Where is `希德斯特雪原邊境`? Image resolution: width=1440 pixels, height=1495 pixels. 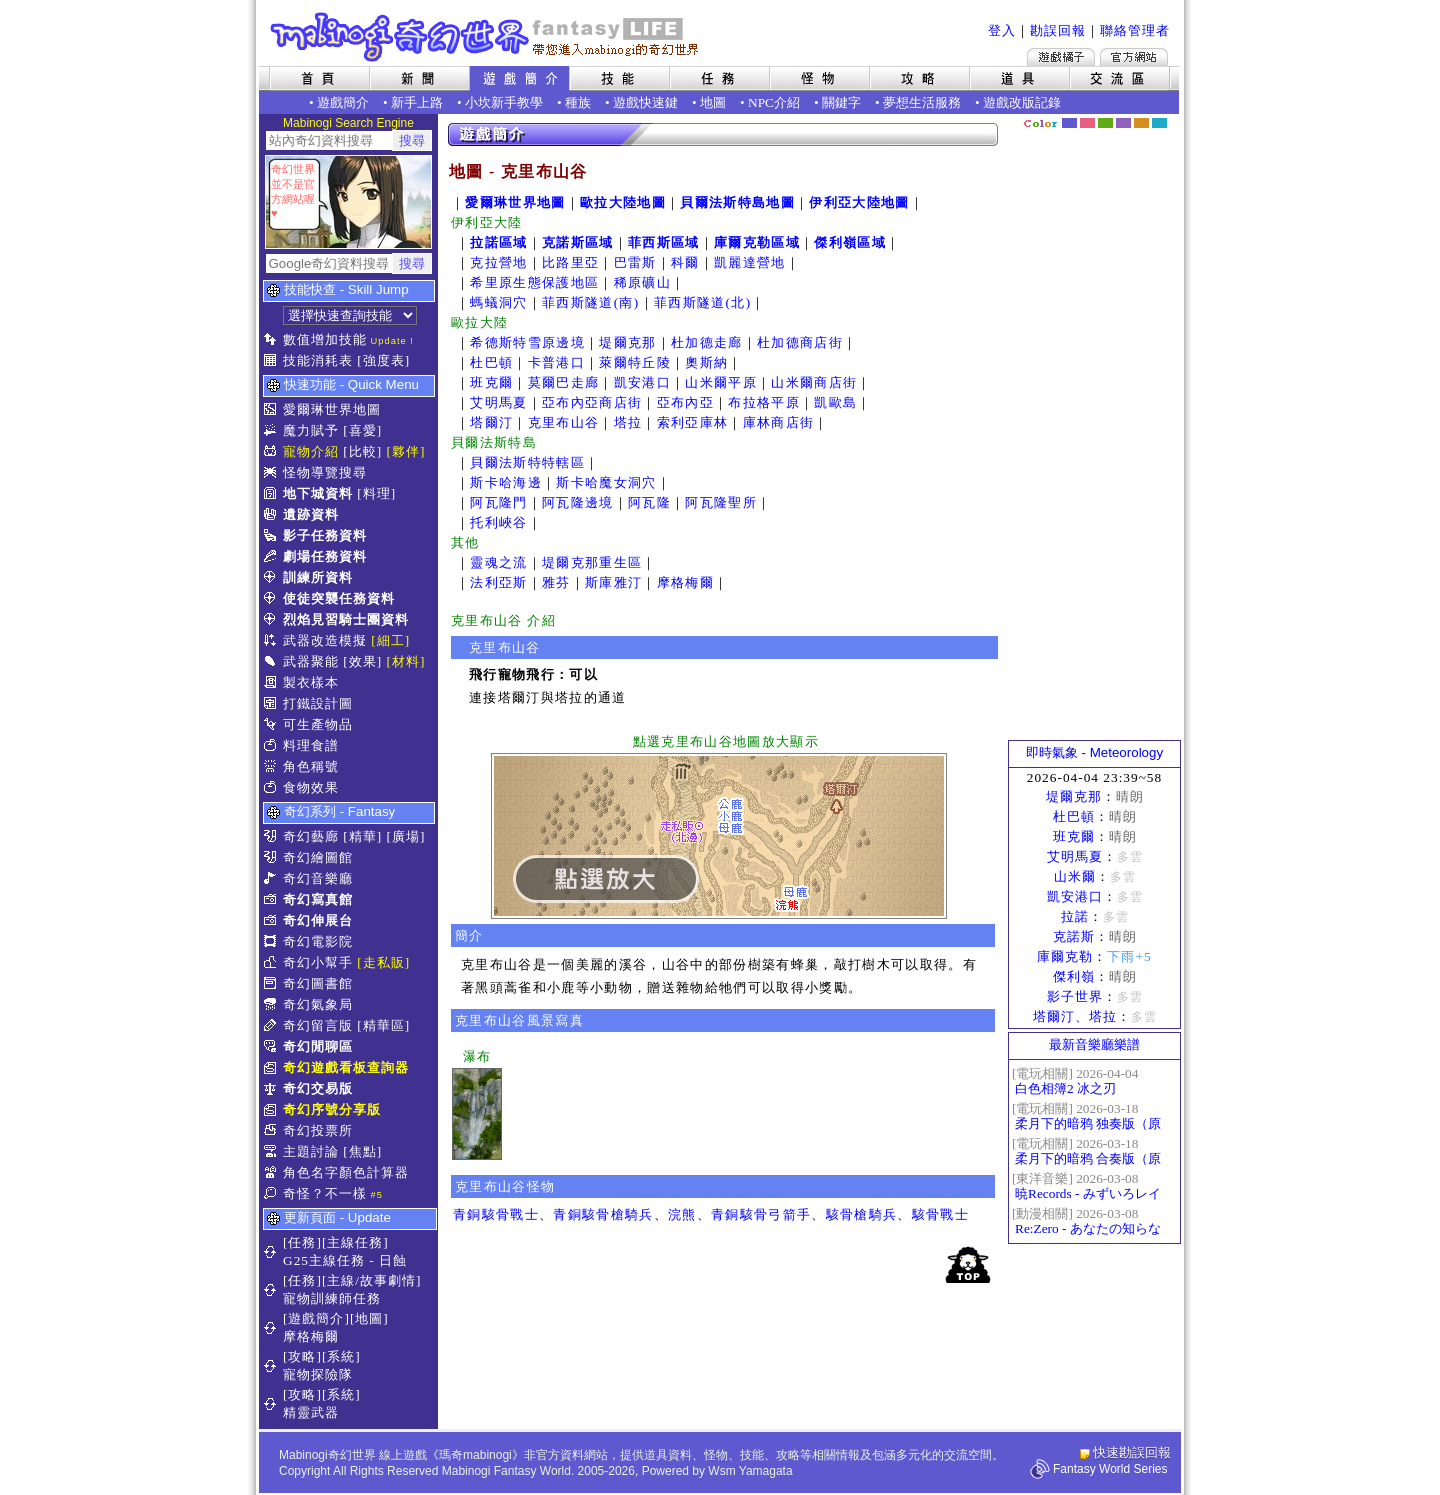
希德斯特雪原邊境 is located at coordinates (527, 342).